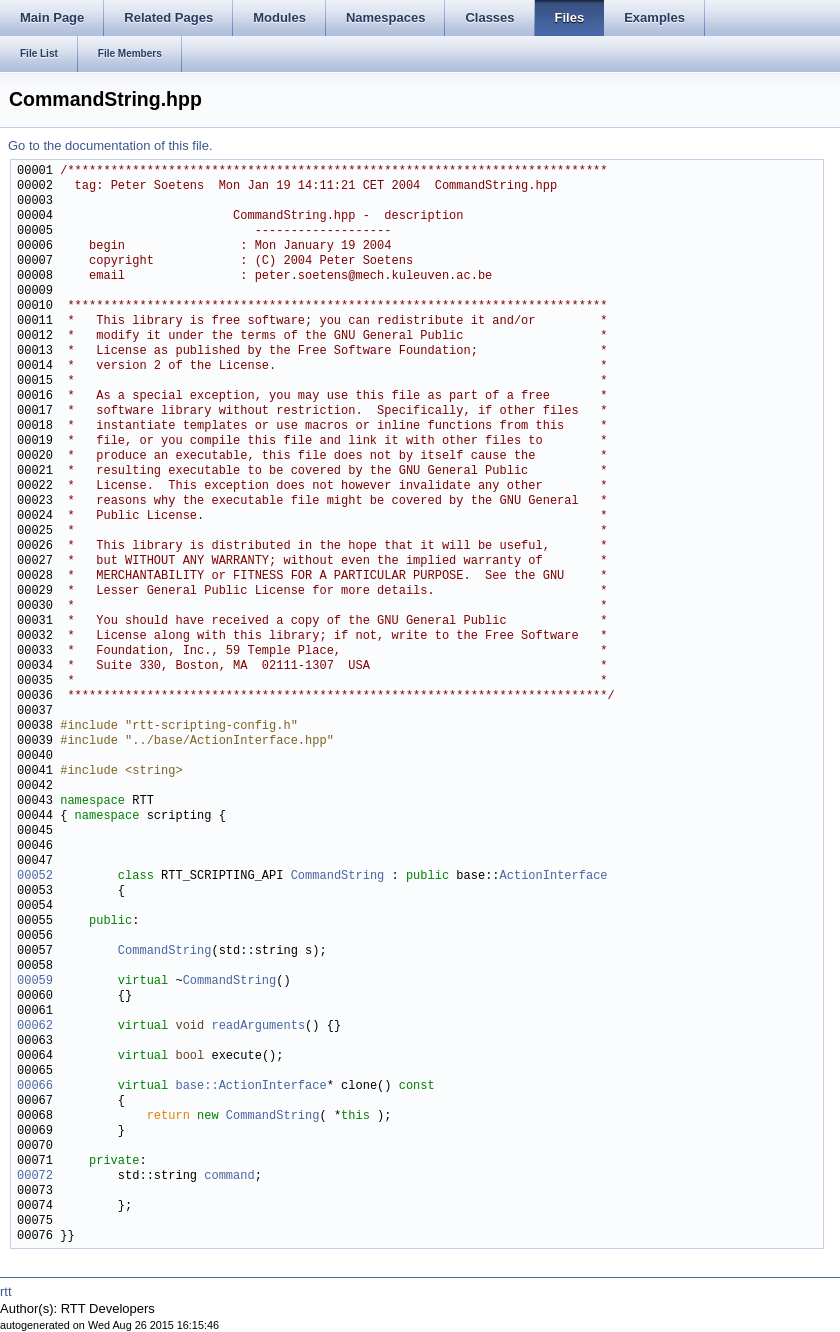 This screenshot has width=840, height=1332. What do you see at coordinates (553, 876) in the screenshot?
I see `ActionInterface` at bounding box center [553, 876].